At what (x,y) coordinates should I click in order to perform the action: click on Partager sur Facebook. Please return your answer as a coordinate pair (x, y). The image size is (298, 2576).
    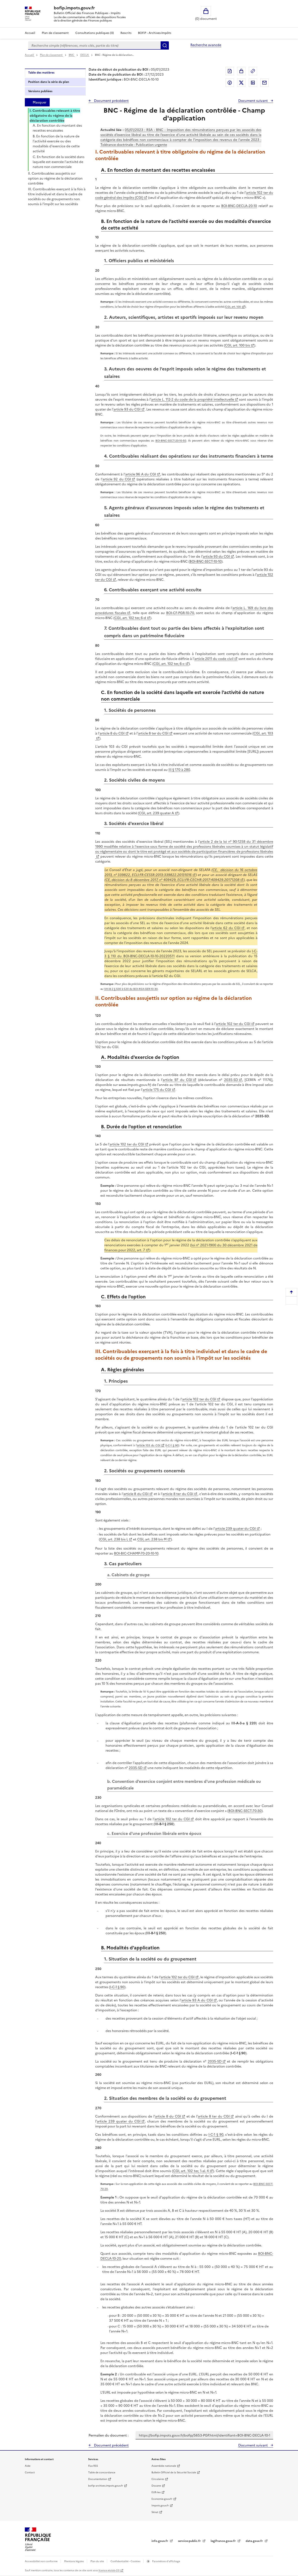
    Looking at the image, I should click on (230, 83).